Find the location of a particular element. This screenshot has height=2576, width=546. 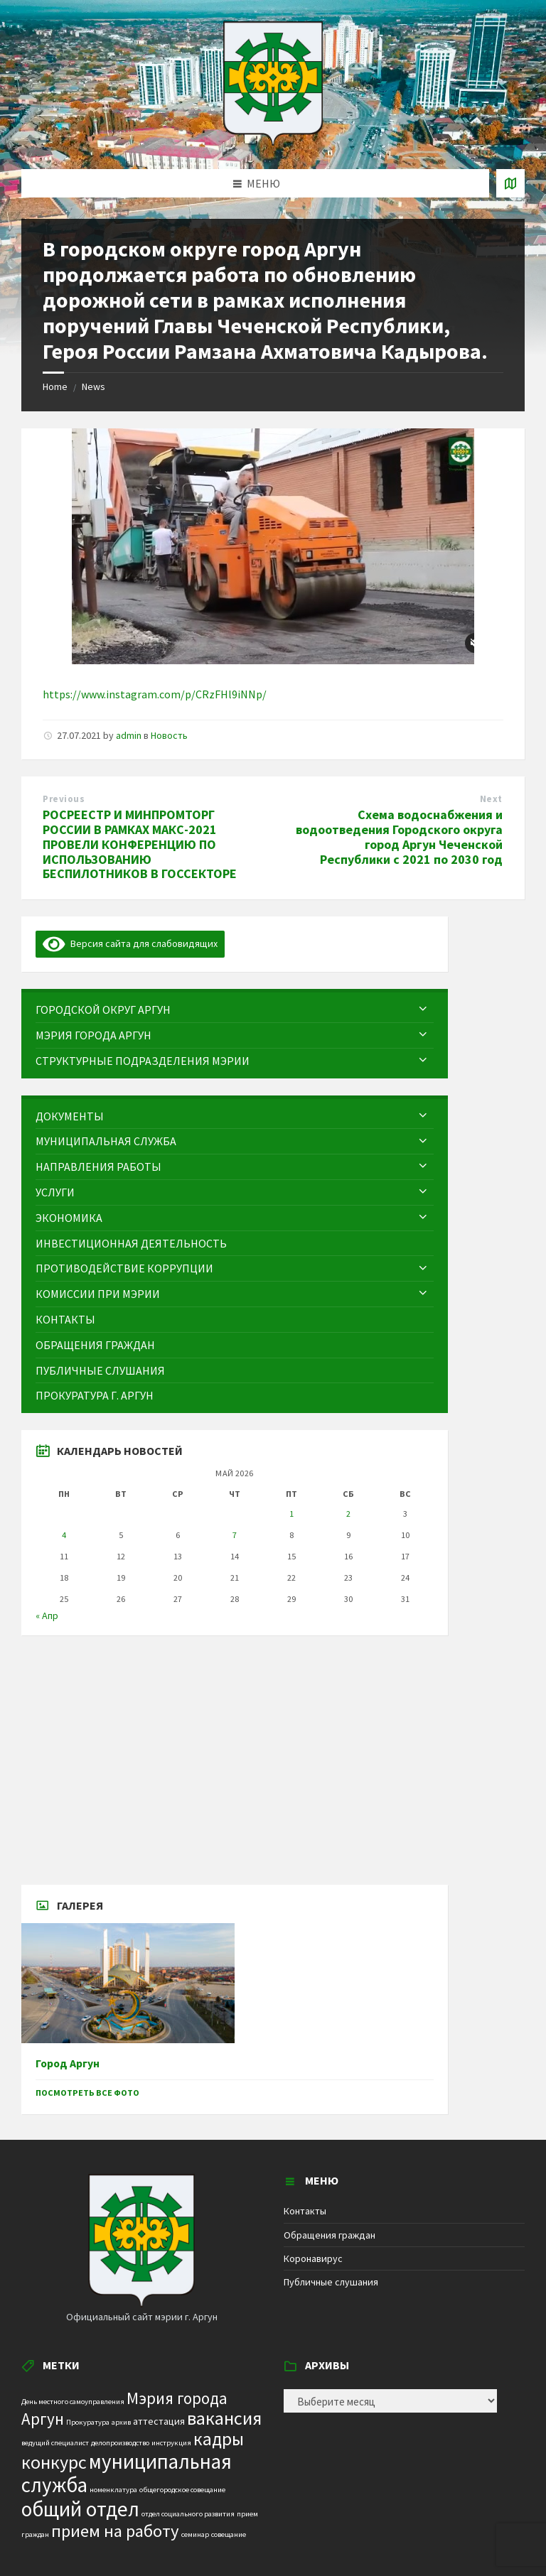

[Expand submenu] is located at coordinates (423, 1009).